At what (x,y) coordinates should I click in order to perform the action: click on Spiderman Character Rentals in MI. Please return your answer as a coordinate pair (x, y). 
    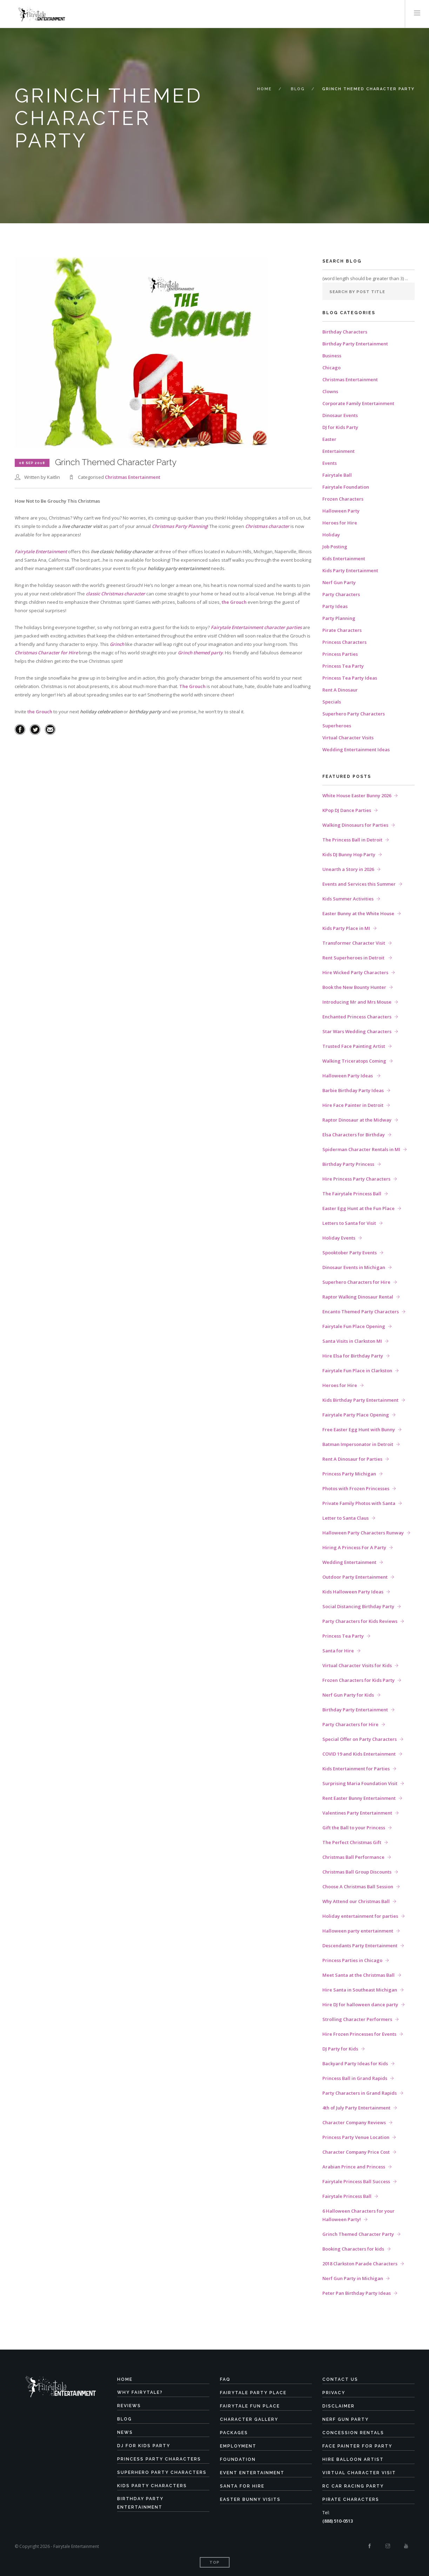
    Looking at the image, I should click on (361, 1149).